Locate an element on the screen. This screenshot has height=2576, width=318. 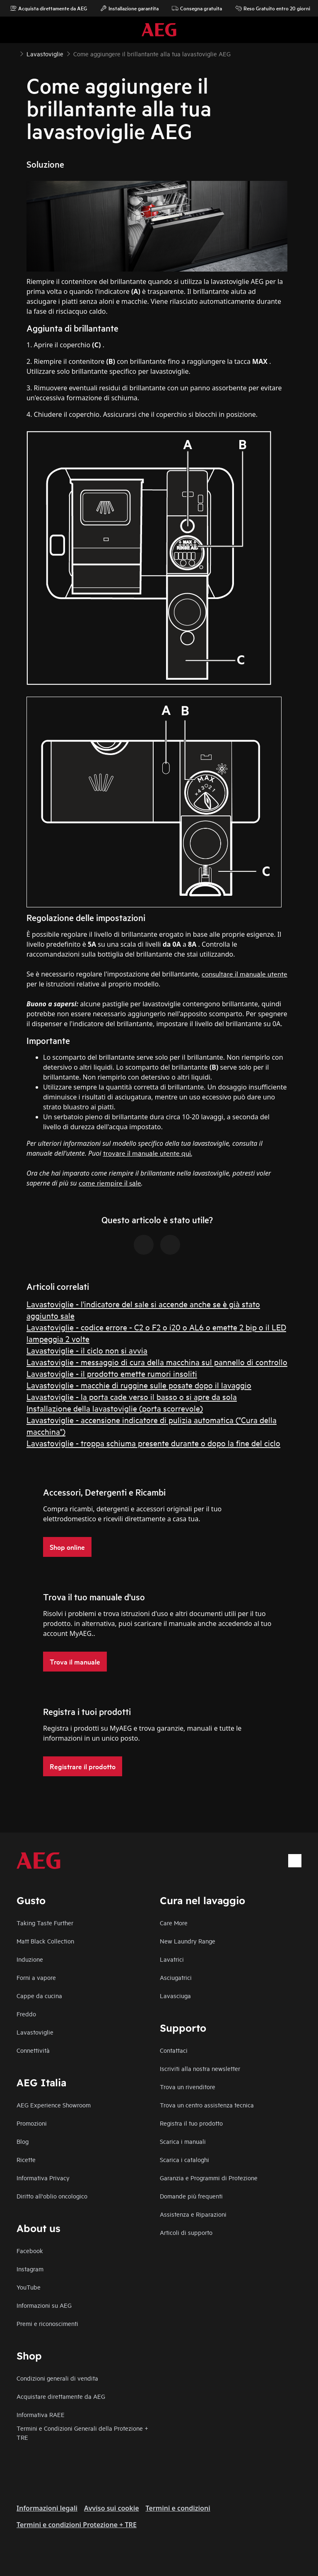
Facebook is located at coordinates (30, 2250).